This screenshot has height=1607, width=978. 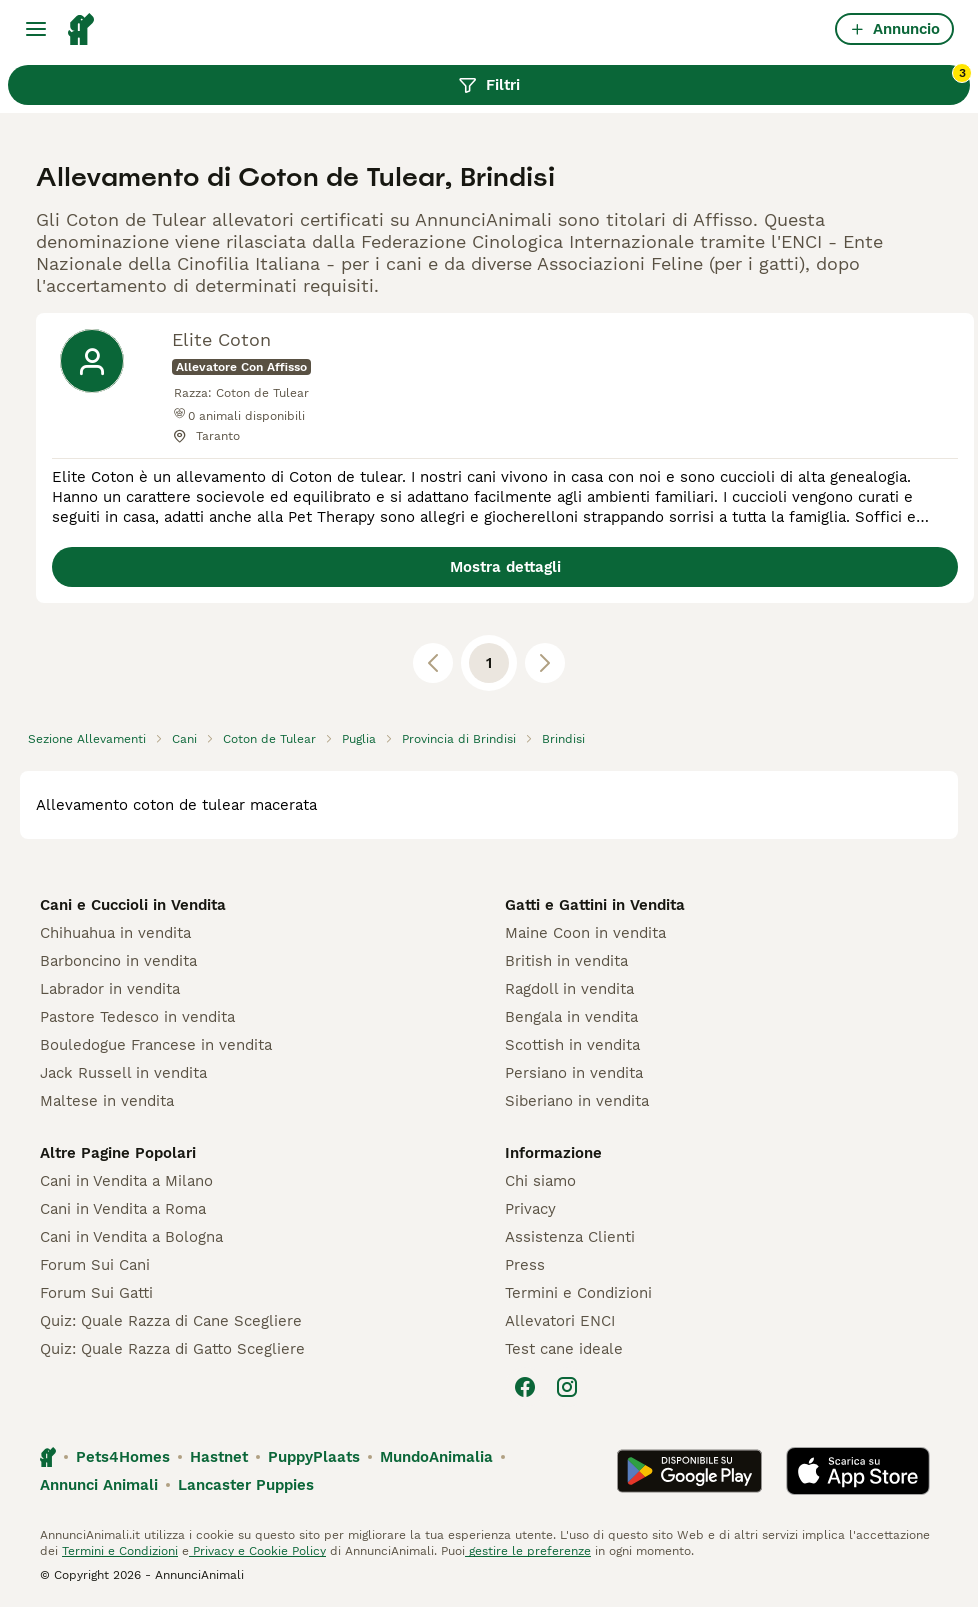 What do you see at coordinates (571, 1017) in the screenshot?
I see `Bengala in vendita` at bounding box center [571, 1017].